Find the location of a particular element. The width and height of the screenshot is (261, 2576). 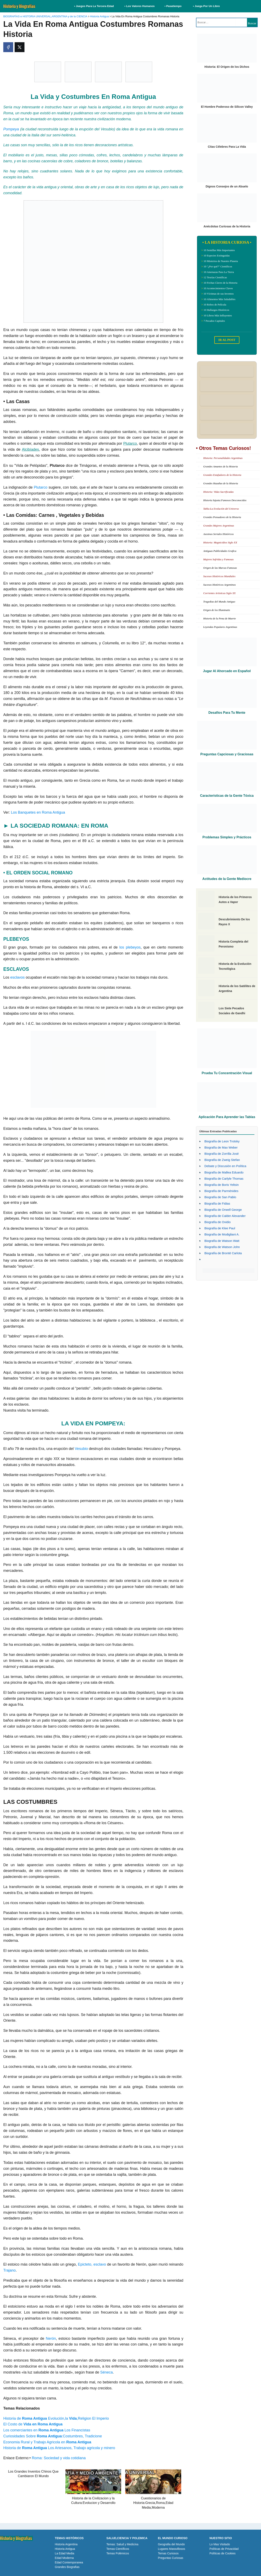

Biografía de Ovidio is located at coordinates (217, 1222).